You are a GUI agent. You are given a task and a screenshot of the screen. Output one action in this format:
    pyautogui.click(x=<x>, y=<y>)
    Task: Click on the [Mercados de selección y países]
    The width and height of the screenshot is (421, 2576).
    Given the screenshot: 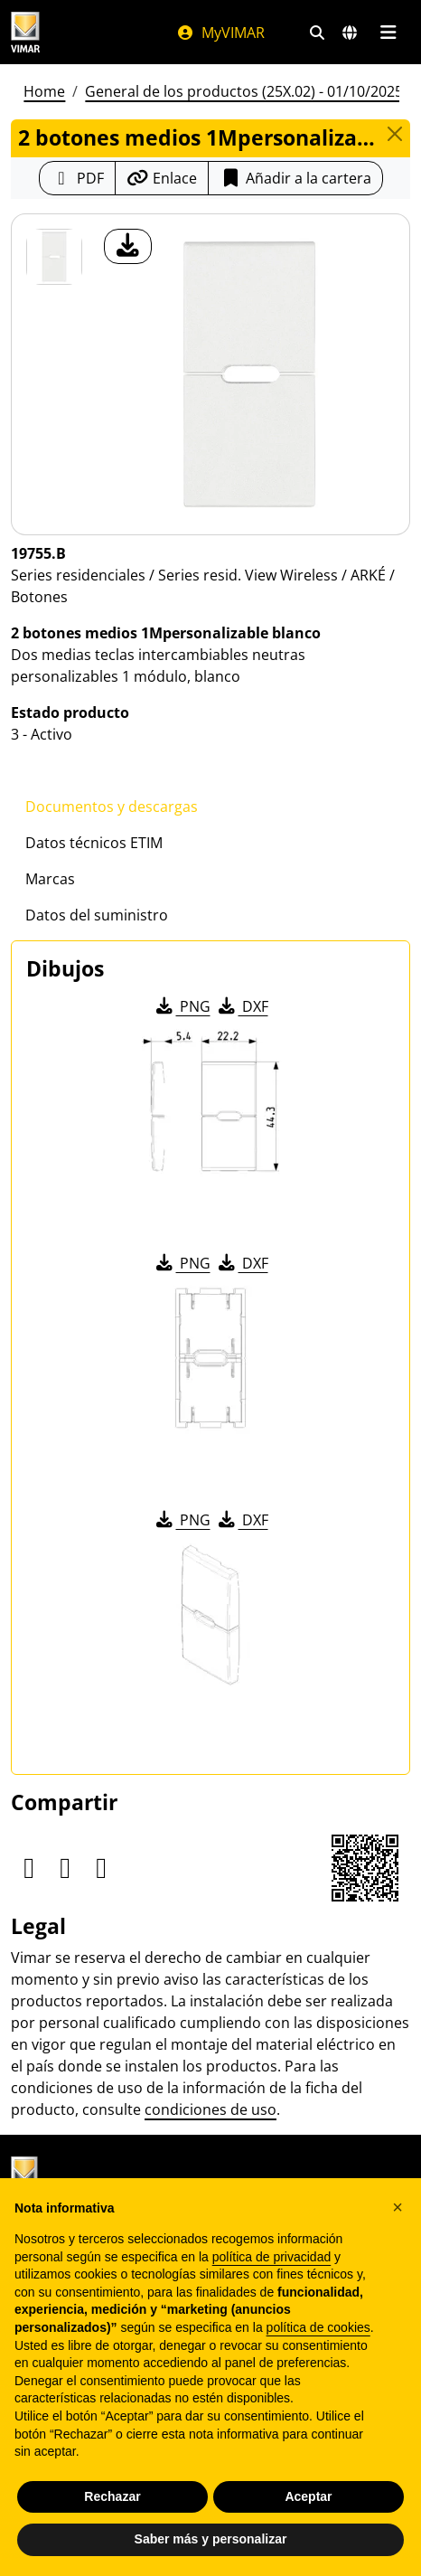 What is the action you would take?
    pyautogui.click(x=350, y=32)
    